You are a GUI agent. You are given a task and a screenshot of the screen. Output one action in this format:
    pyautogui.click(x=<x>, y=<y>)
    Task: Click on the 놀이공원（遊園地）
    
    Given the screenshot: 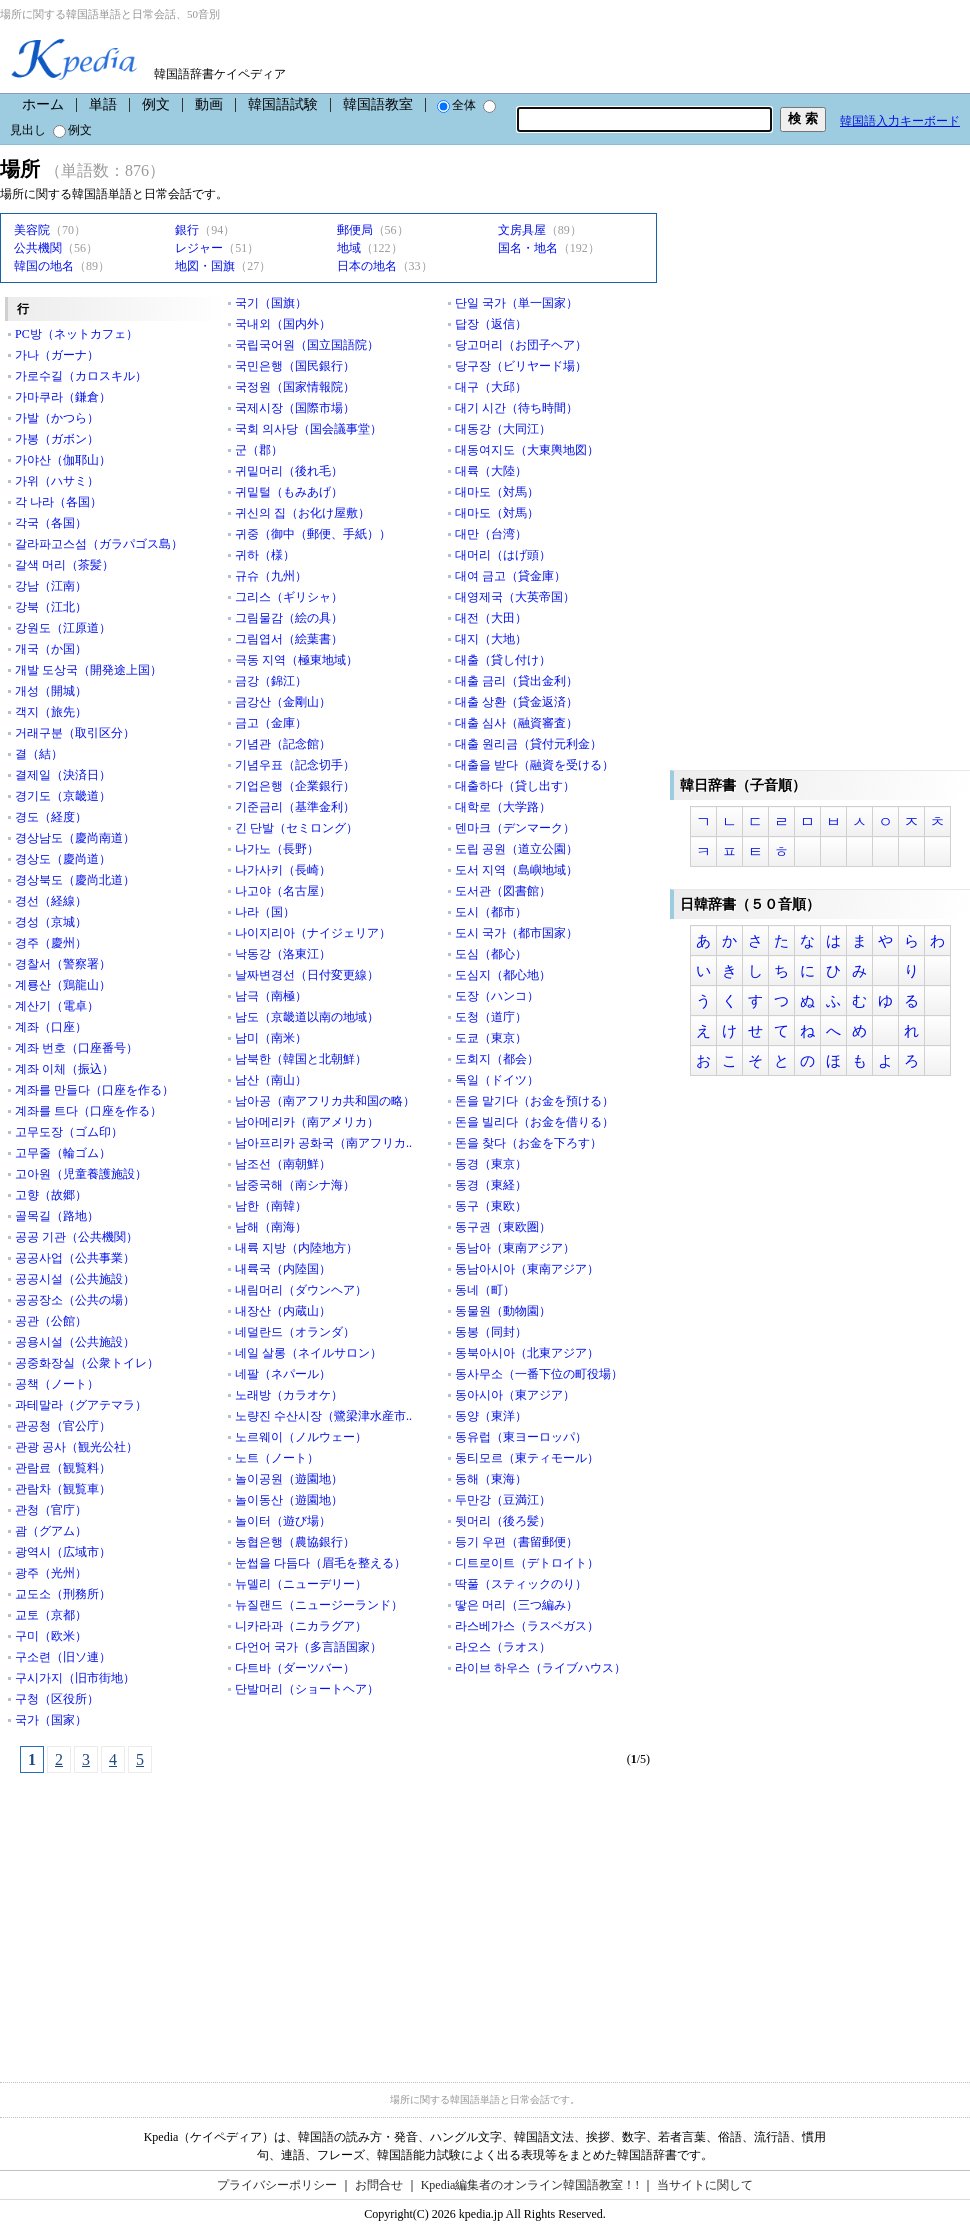 What is the action you would take?
    pyautogui.click(x=289, y=1479)
    